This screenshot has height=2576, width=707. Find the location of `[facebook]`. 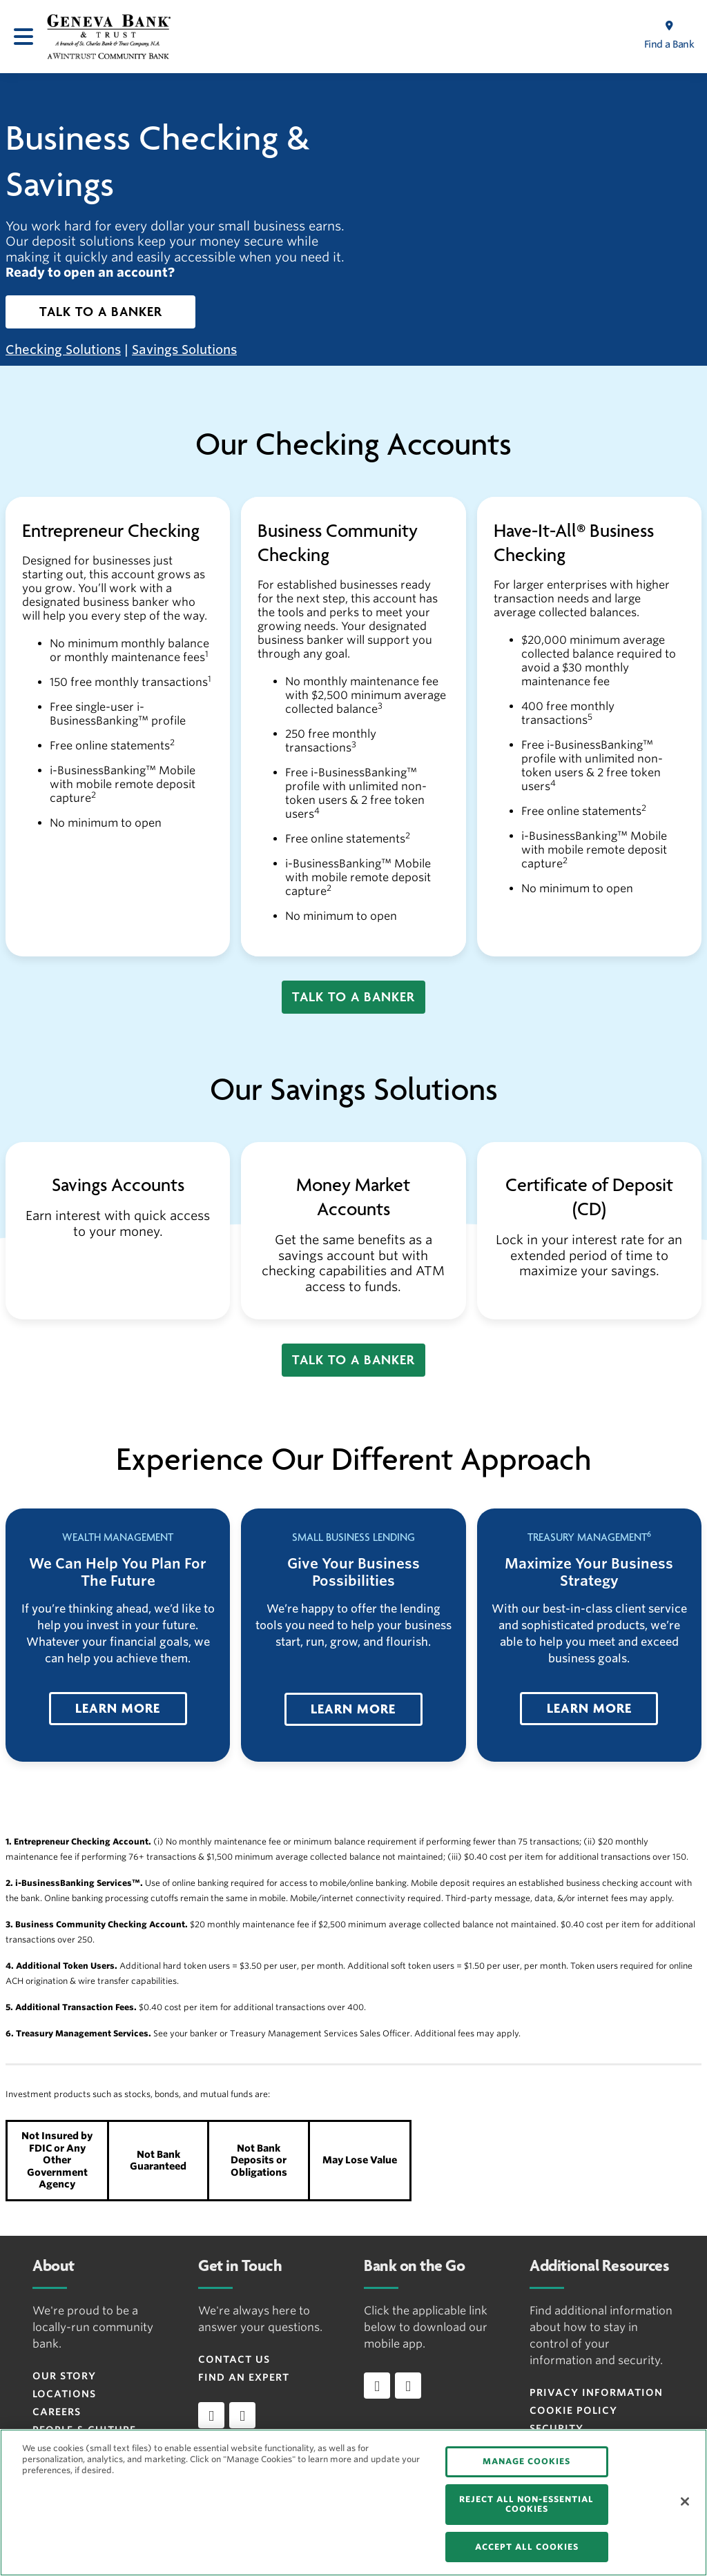

[facebook] is located at coordinates (211, 2415).